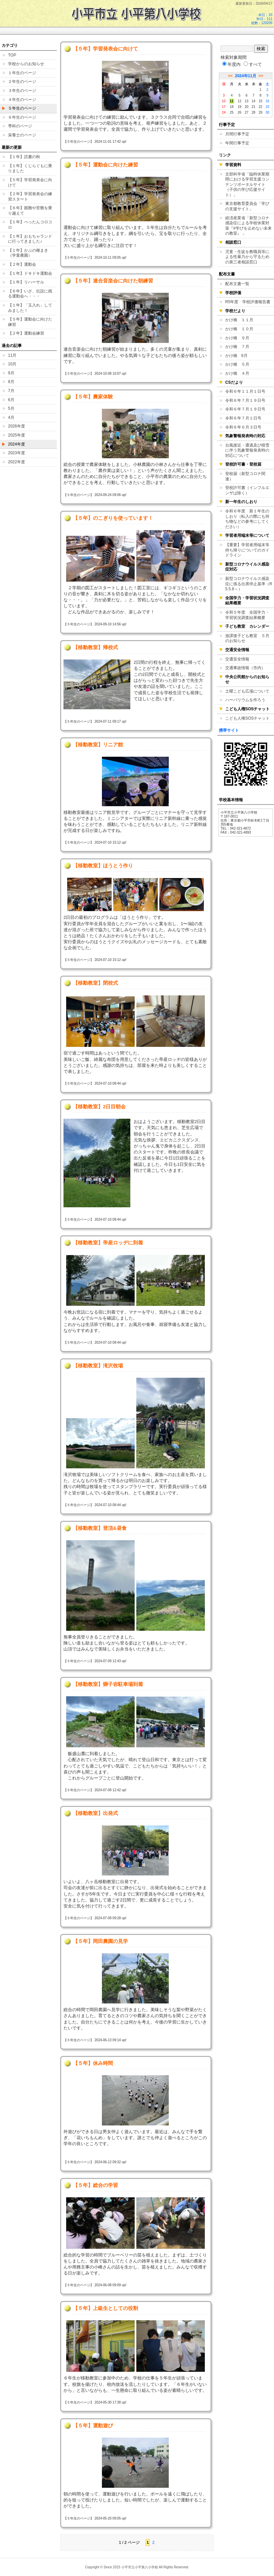 Image resolution: width=274 pixels, height=2576 pixels. I want to click on 2024年11月, so click(245, 76).